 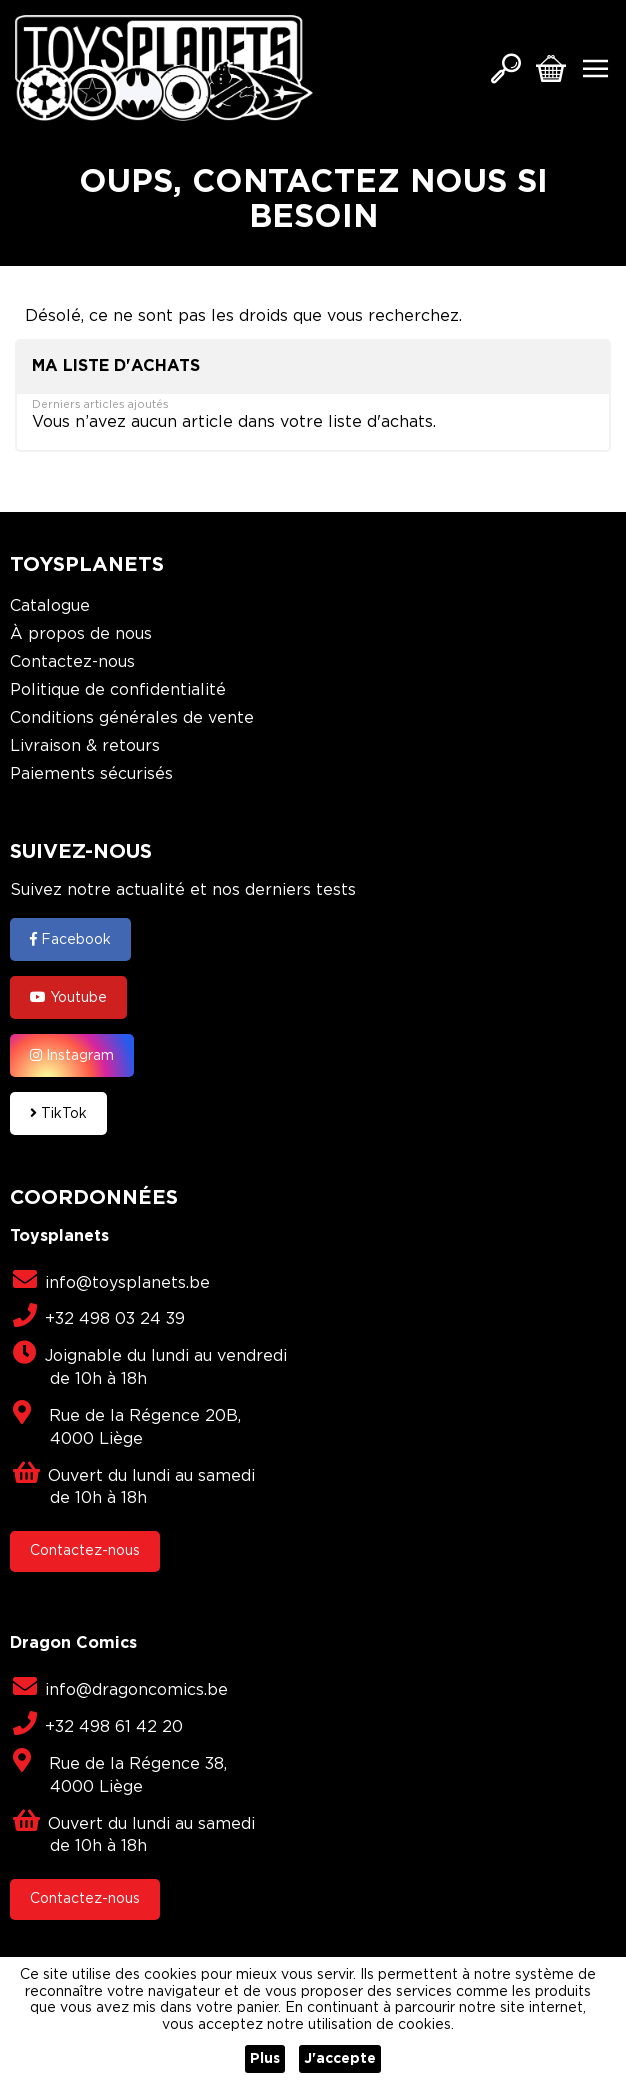 I want to click on Facebook, so click(x=70, y=939).